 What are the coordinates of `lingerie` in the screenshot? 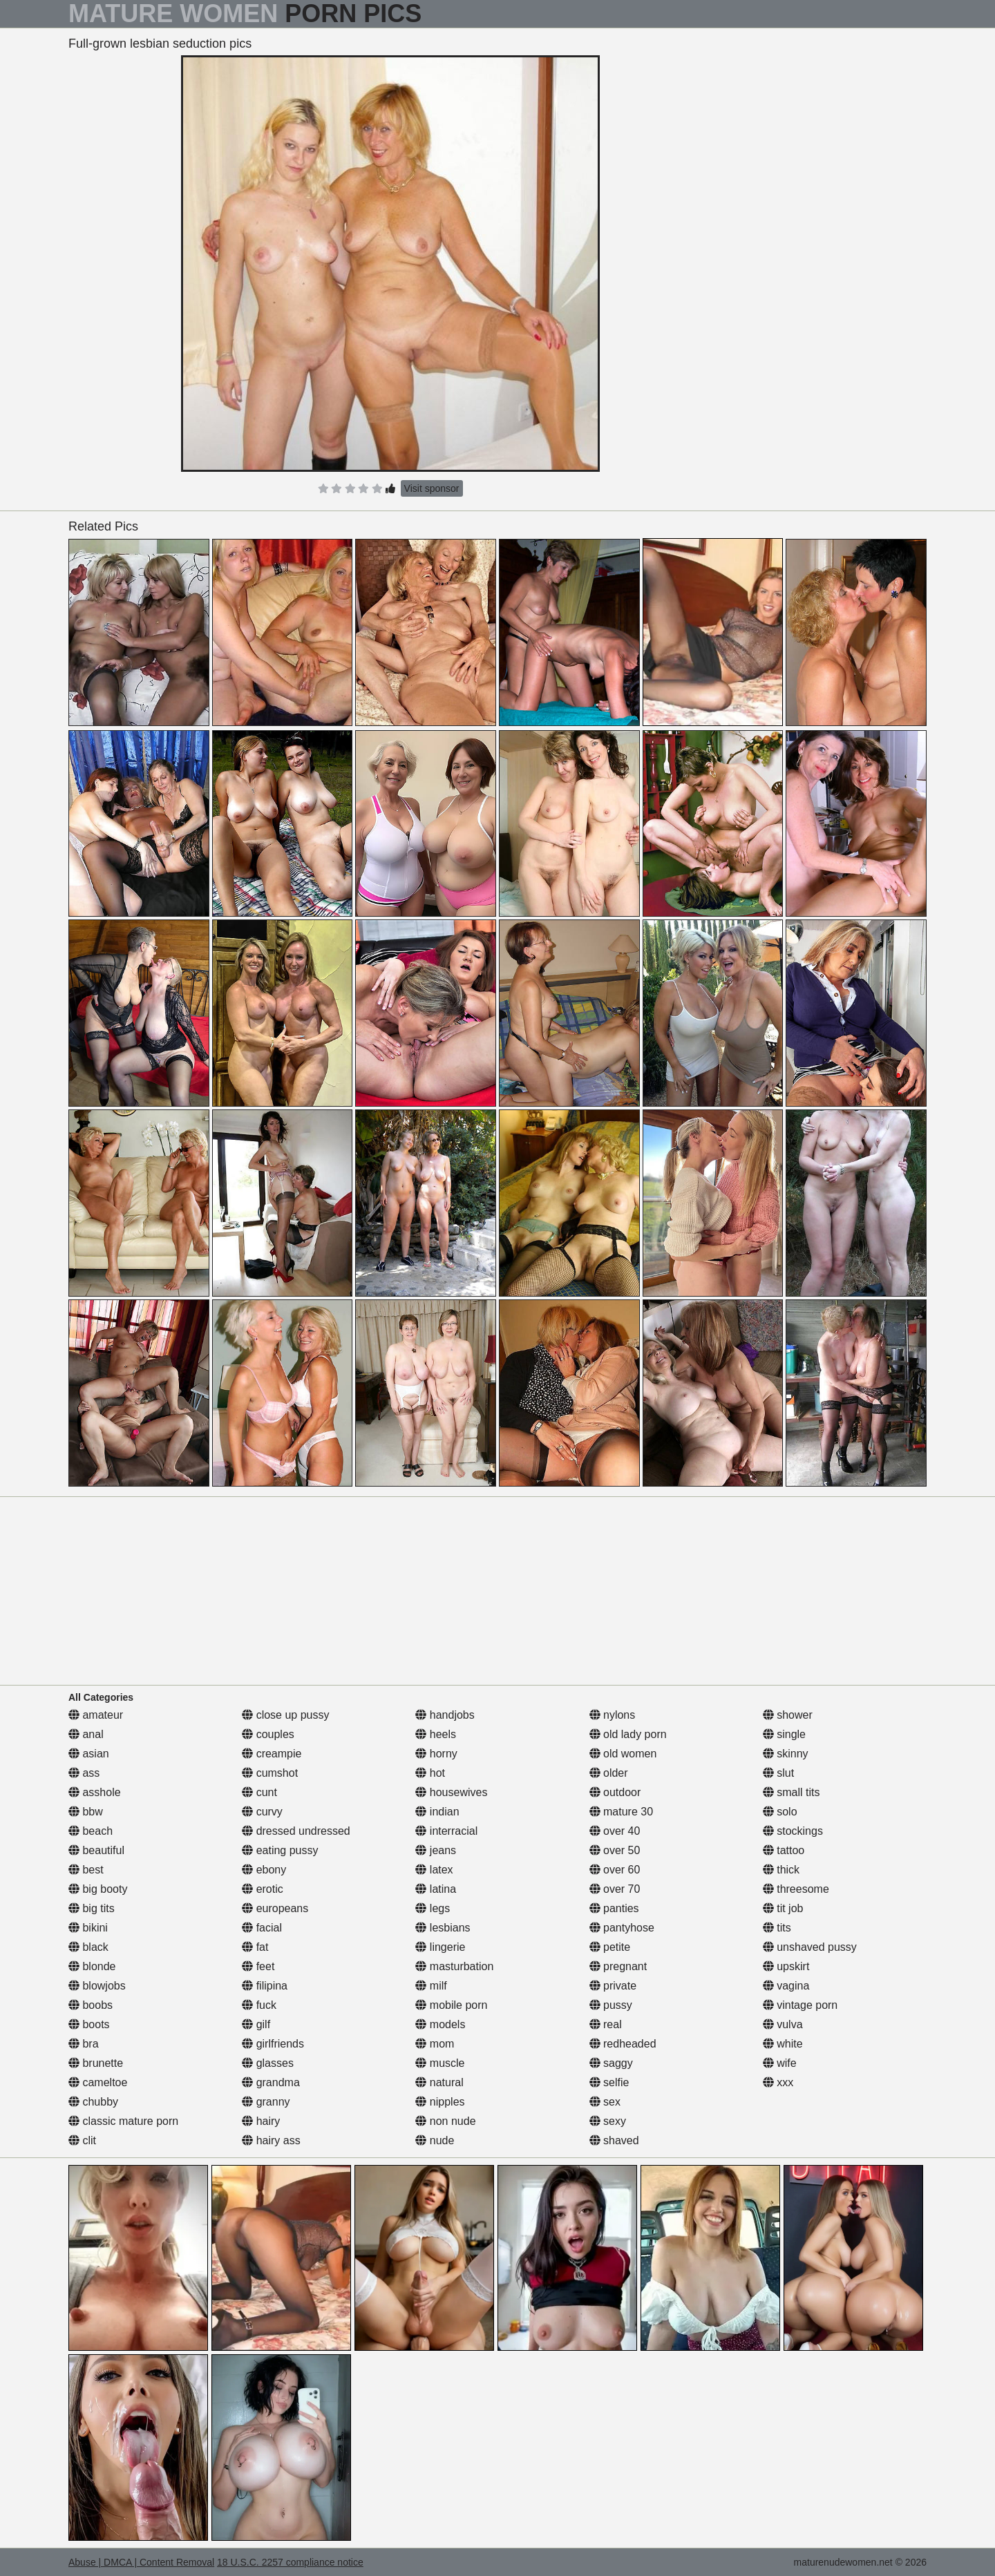 It's located at (440, 1947).